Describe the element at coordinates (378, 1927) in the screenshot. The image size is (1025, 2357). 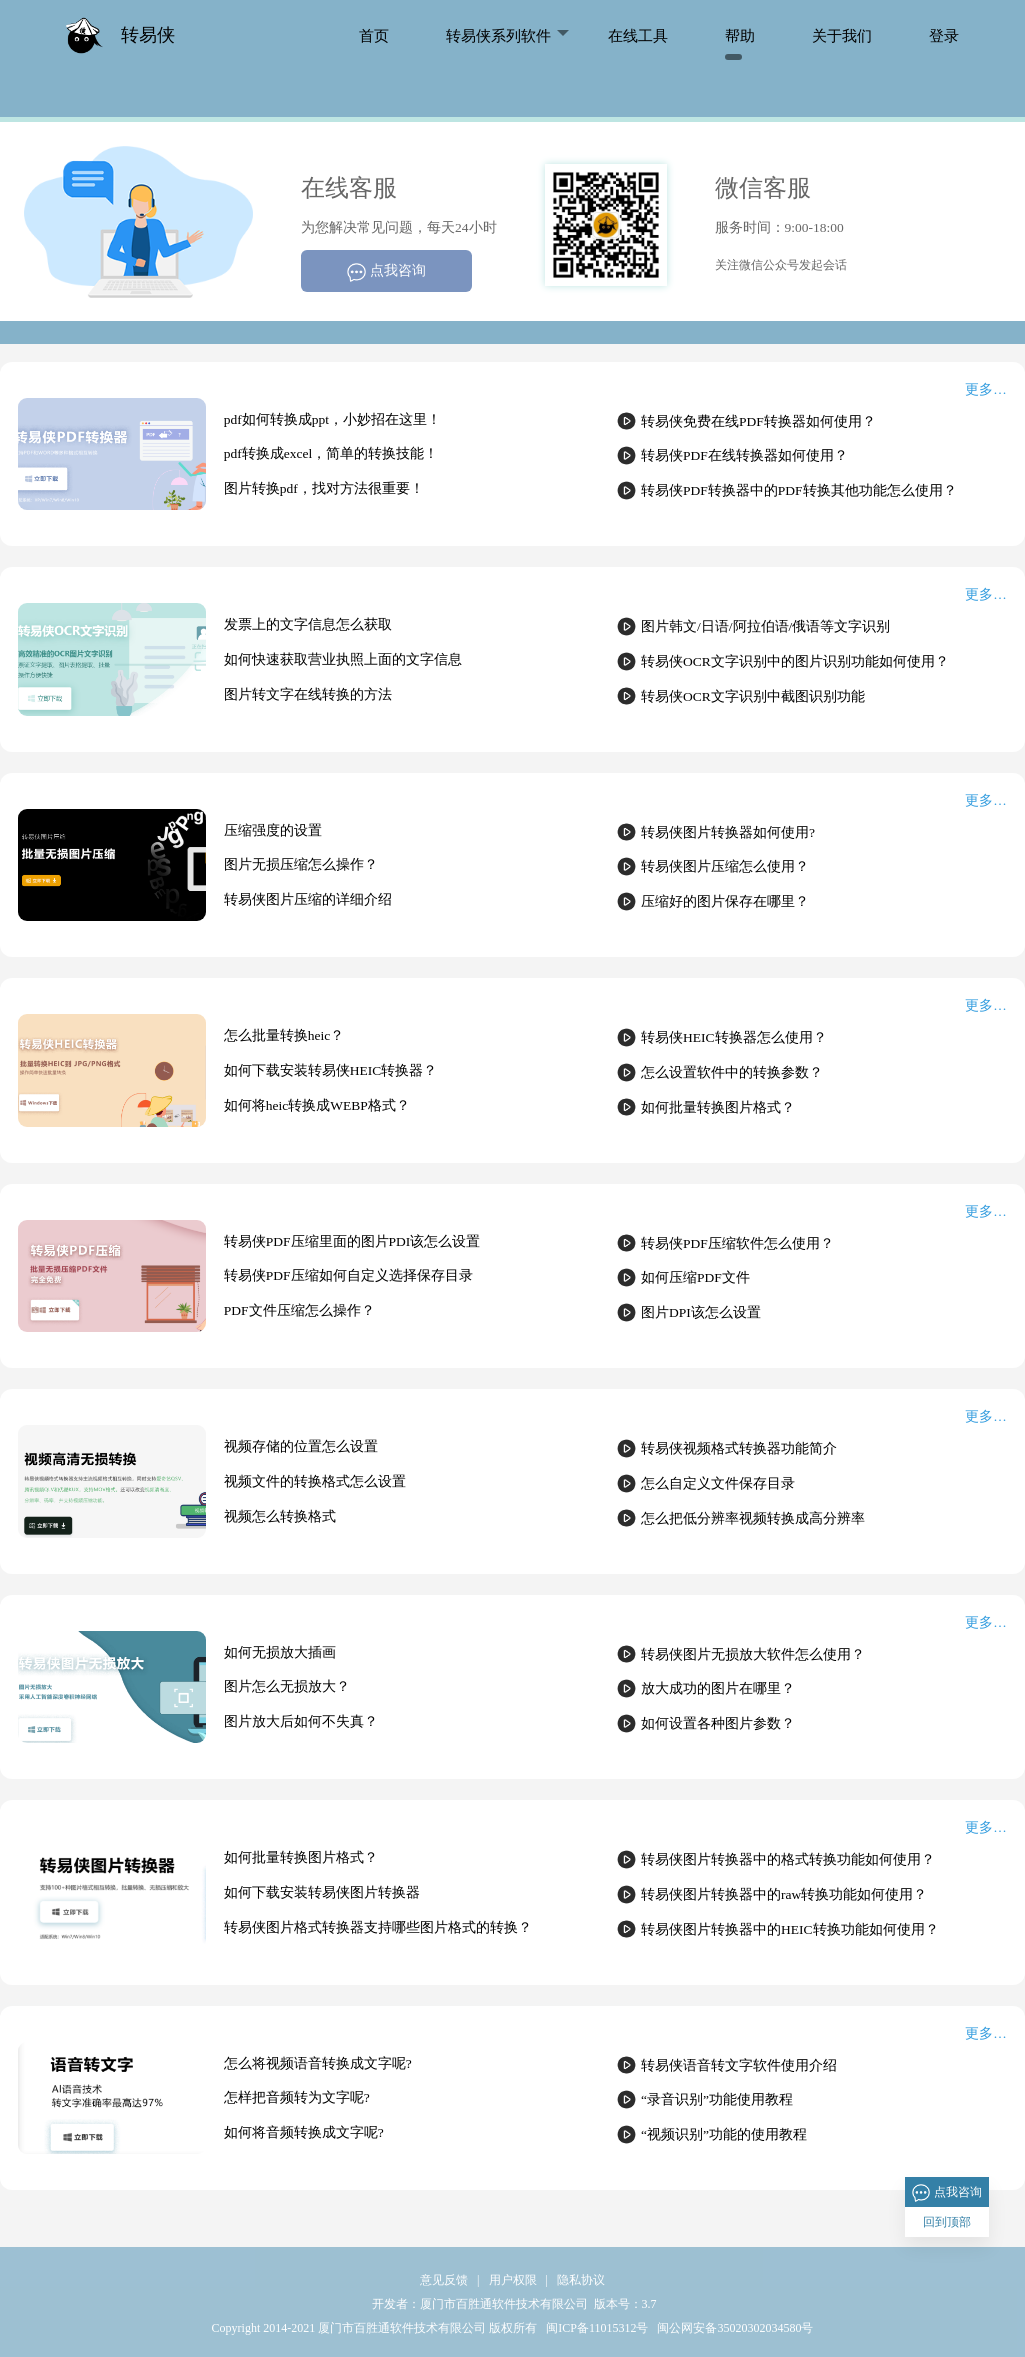
I see `转易侠图片格式转换器支持哪些图片格式的转换？` at that location.